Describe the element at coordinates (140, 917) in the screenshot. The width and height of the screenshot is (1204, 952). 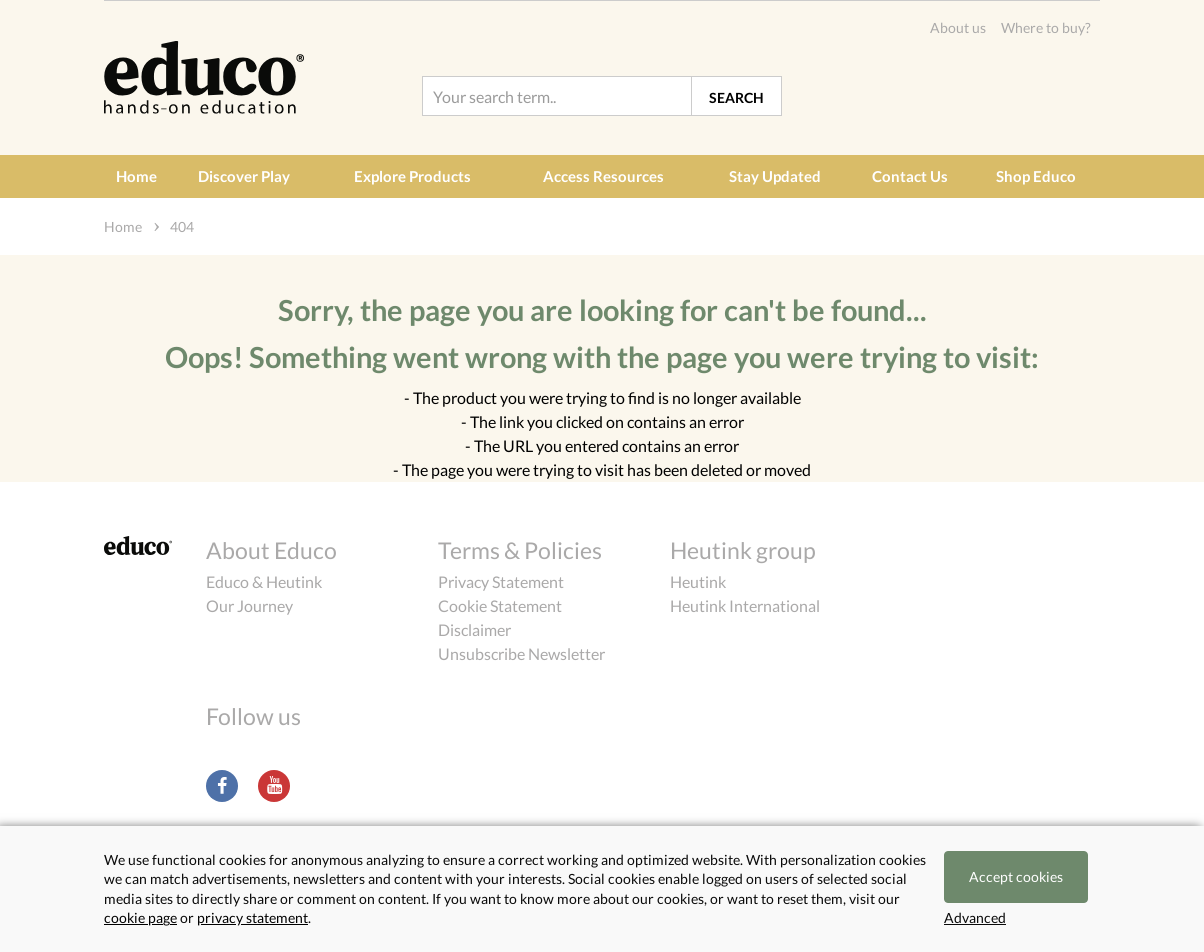
I see `cookie page` at that location.